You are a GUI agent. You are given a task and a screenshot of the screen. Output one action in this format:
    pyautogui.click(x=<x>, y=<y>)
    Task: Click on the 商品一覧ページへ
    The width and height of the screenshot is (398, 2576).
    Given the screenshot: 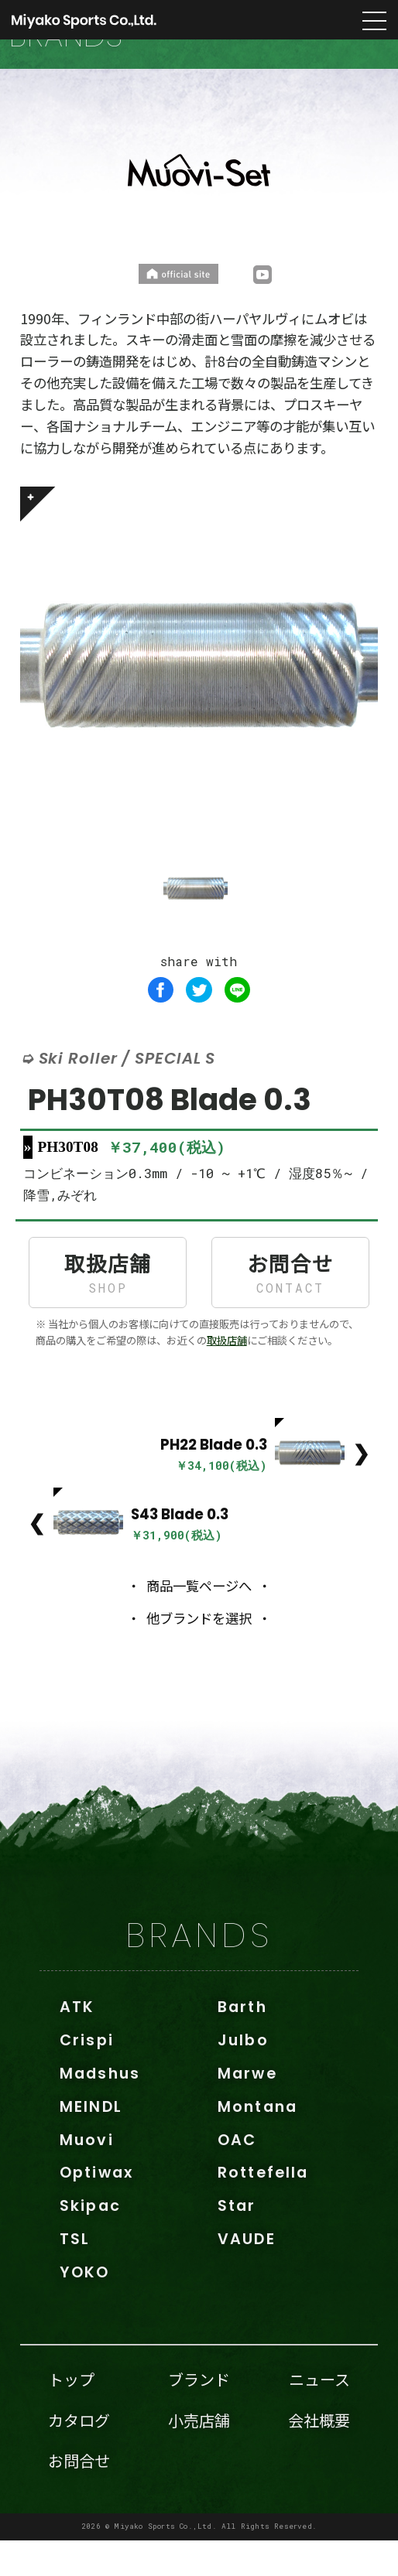 What is the action you would take?
    pyautogui.click(x=199, y=1621)
    